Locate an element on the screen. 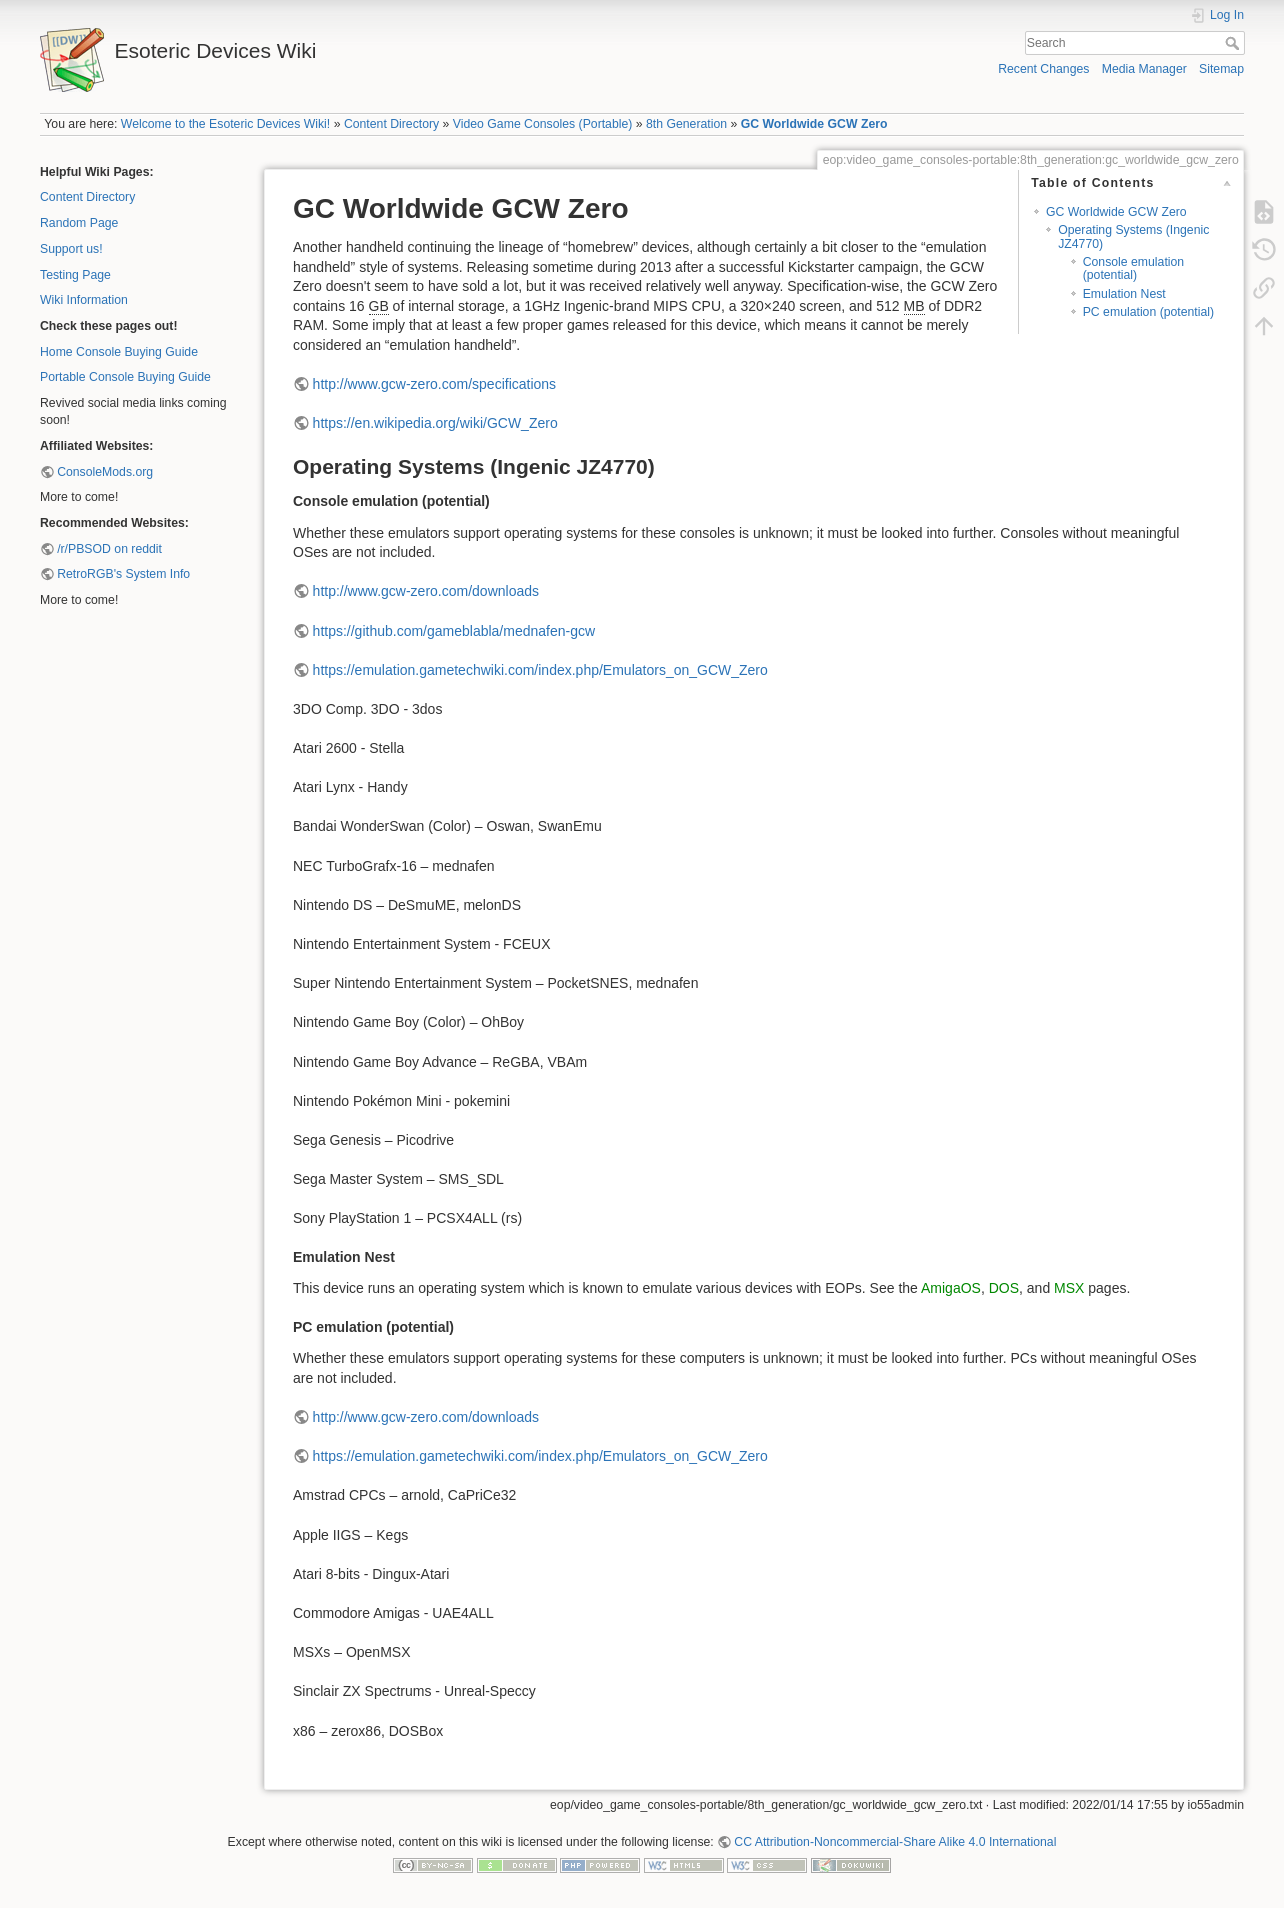 The height and width of the screenshot is (1908, 1284). Welcome to the Esoteric Devices Wiki! is located at coordinates (225, 124).